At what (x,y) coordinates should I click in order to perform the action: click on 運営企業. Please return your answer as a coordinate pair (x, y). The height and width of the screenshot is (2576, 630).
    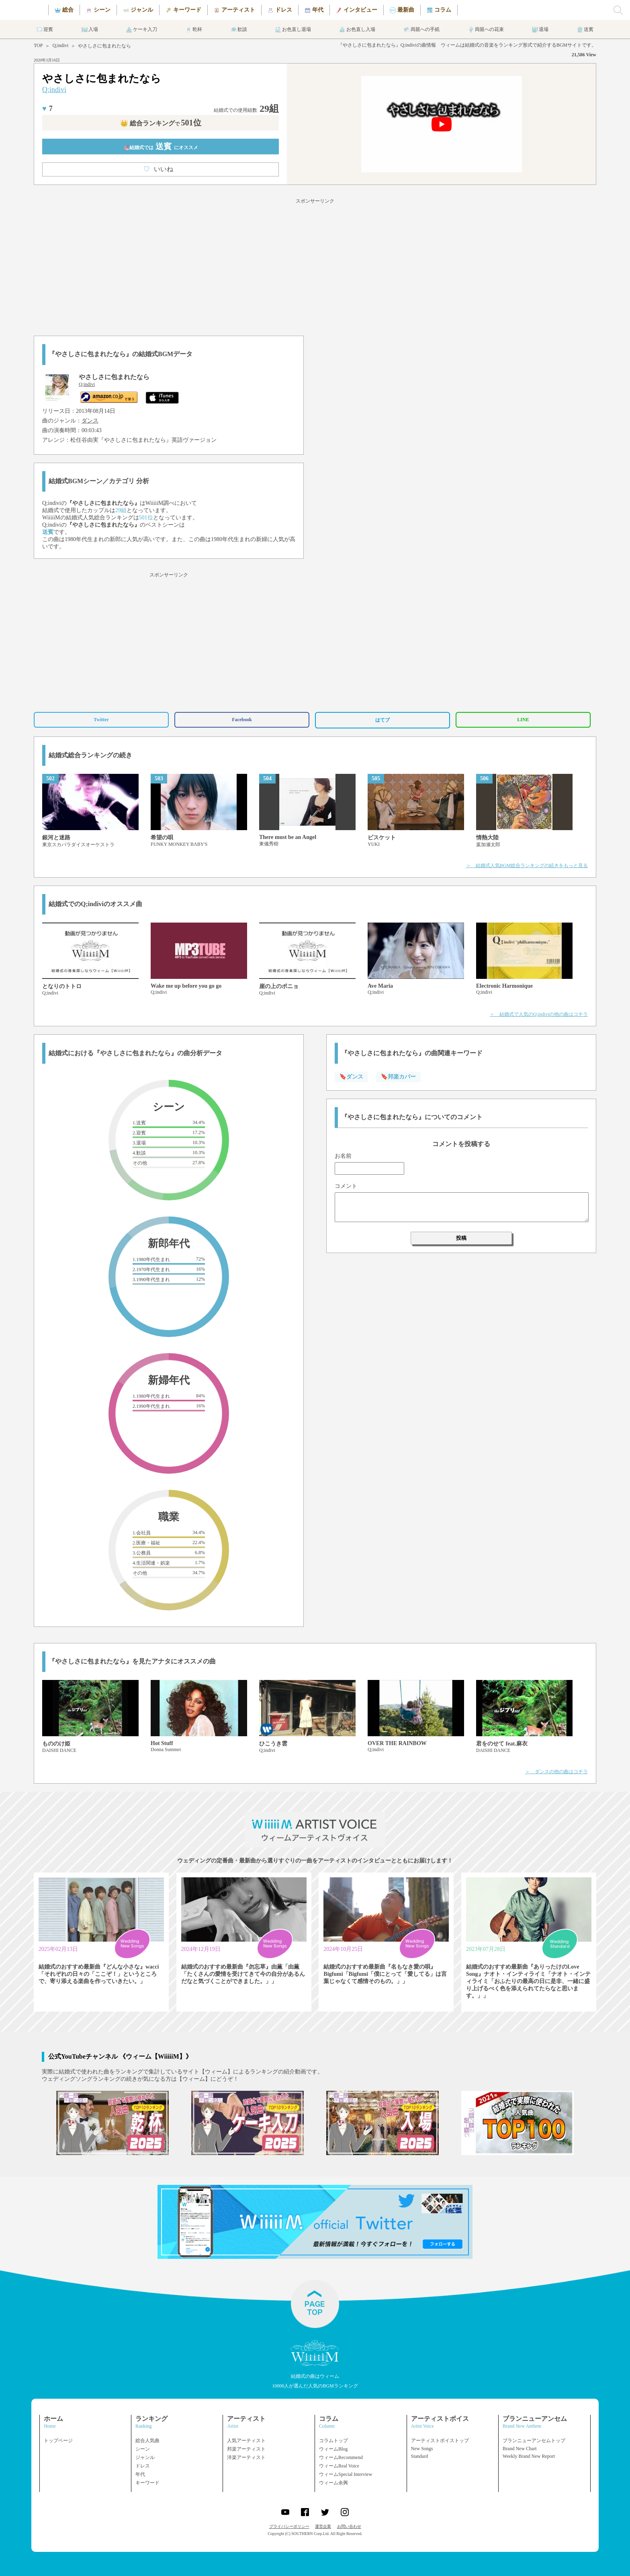
    Looking at the image, I should click on (323, 2526).